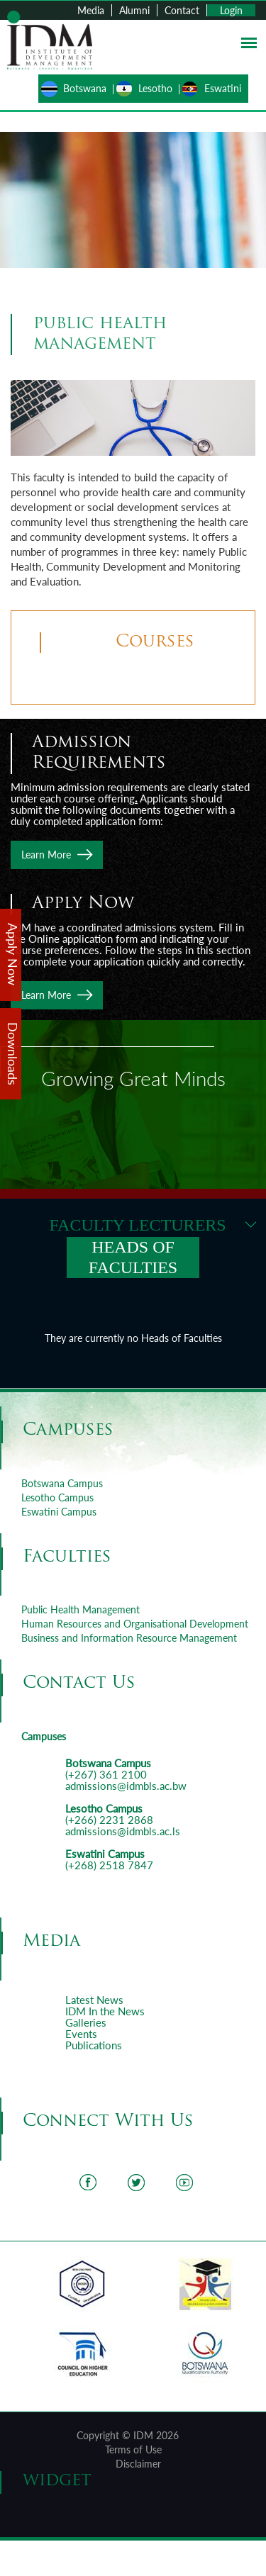 This screenshot has height=2576, width=266. What do you see at coordinates (129, 1638) in the screenshot?
I see `Business and Information Resource Management` at bounding box center [129, 1638].